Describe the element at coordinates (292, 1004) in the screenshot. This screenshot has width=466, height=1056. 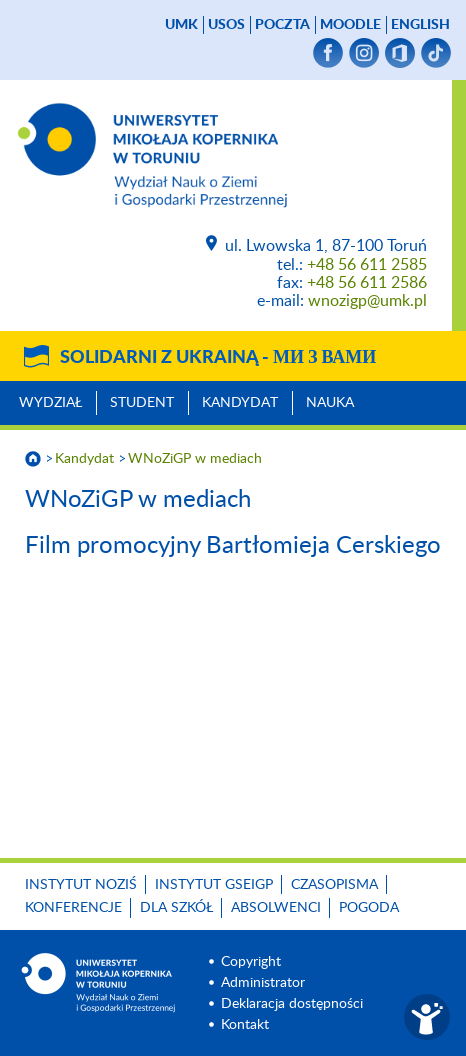
I see `Deklaracja dostępności` at that location.